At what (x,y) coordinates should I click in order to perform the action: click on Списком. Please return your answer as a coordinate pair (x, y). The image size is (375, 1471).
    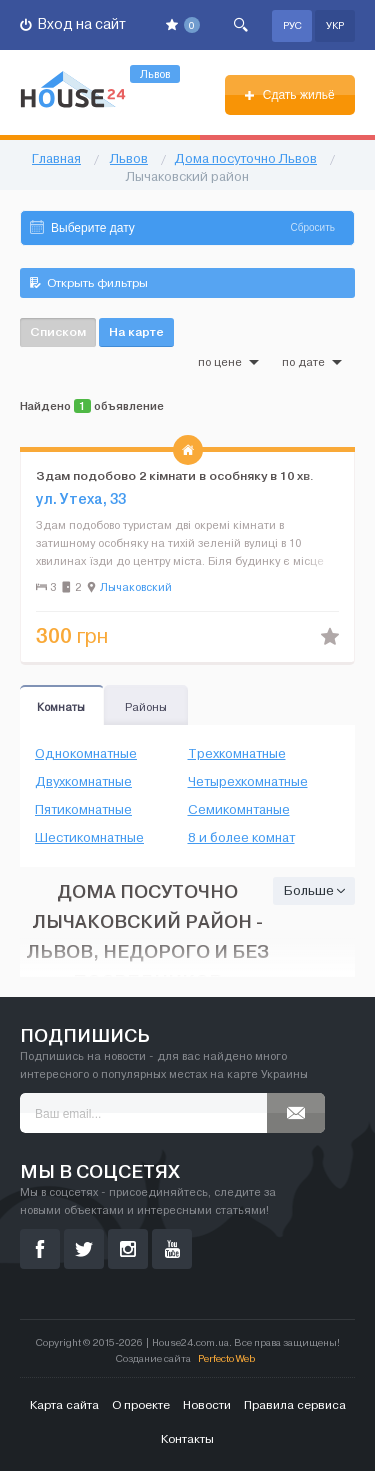
    Looking at the image, I should click on (58, 331).